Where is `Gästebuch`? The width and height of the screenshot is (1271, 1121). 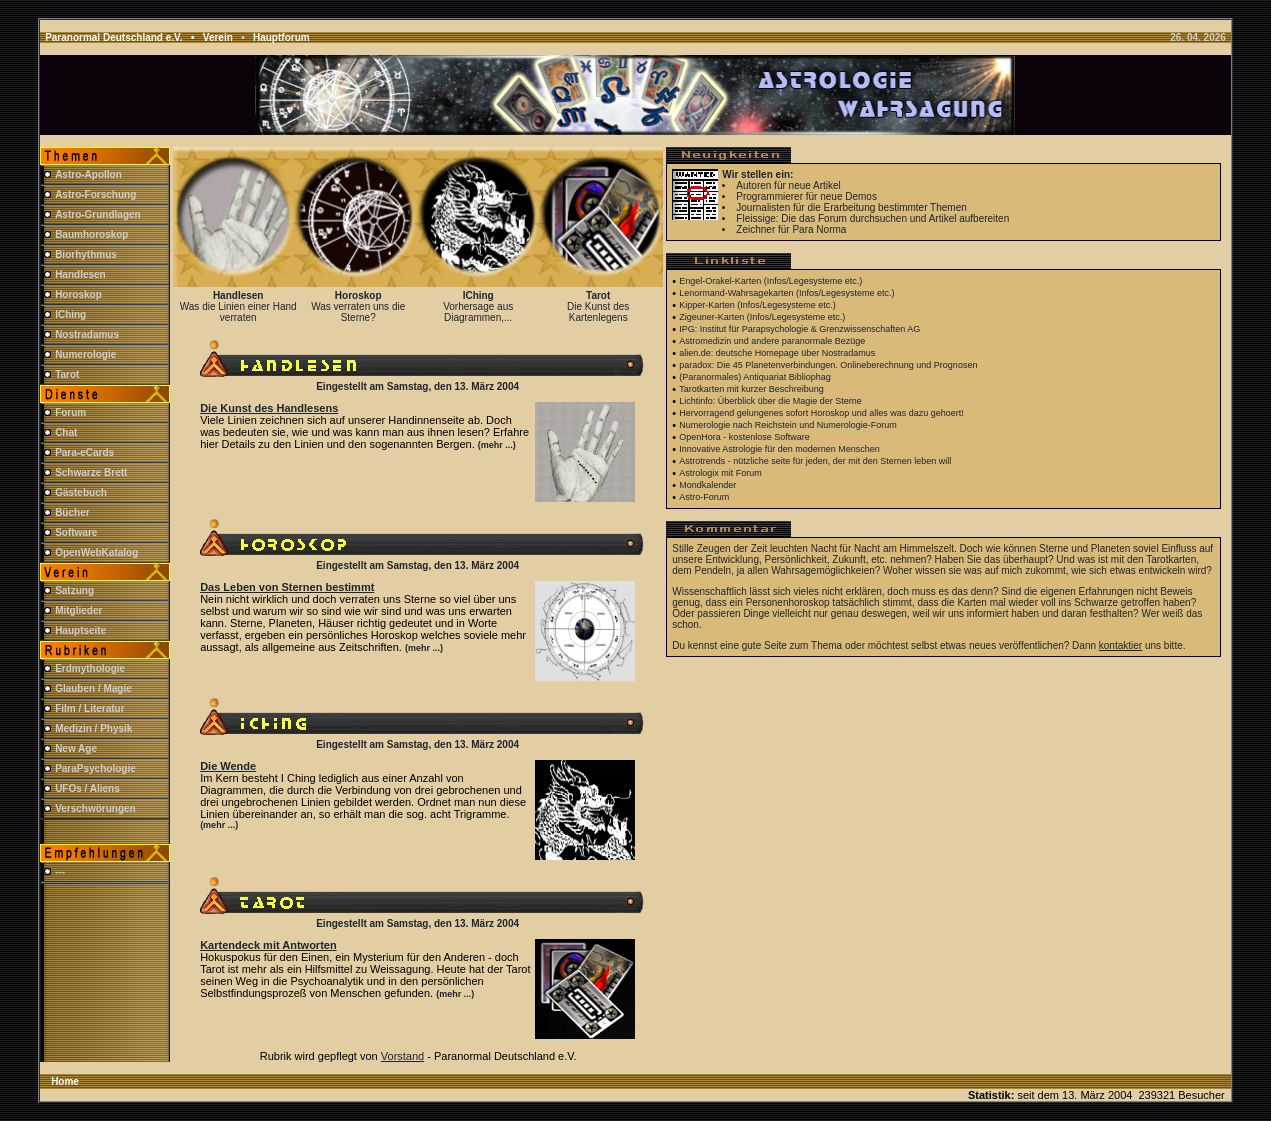
Gästebuch is located at coordinates (81, 492).